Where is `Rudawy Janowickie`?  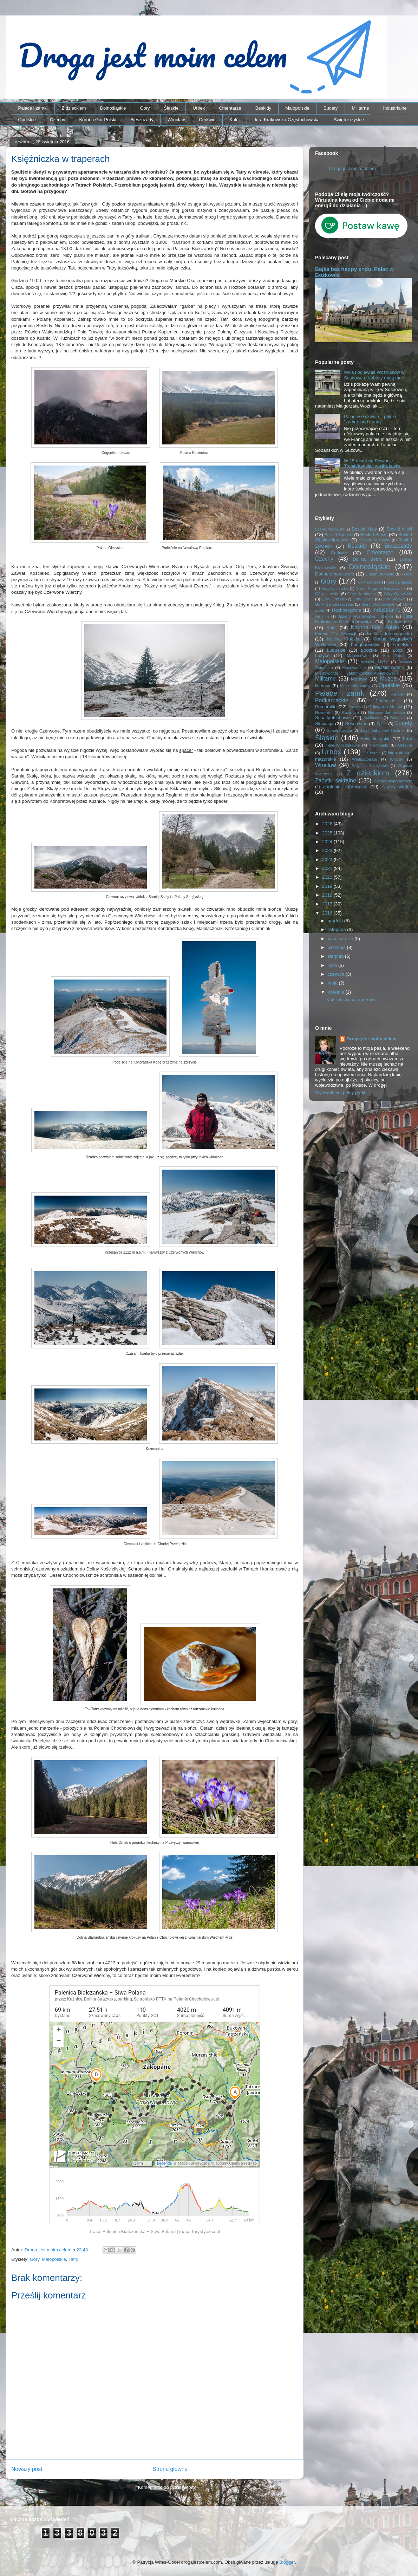
Rudawy Janowickie is located at coordinates (386, 712).